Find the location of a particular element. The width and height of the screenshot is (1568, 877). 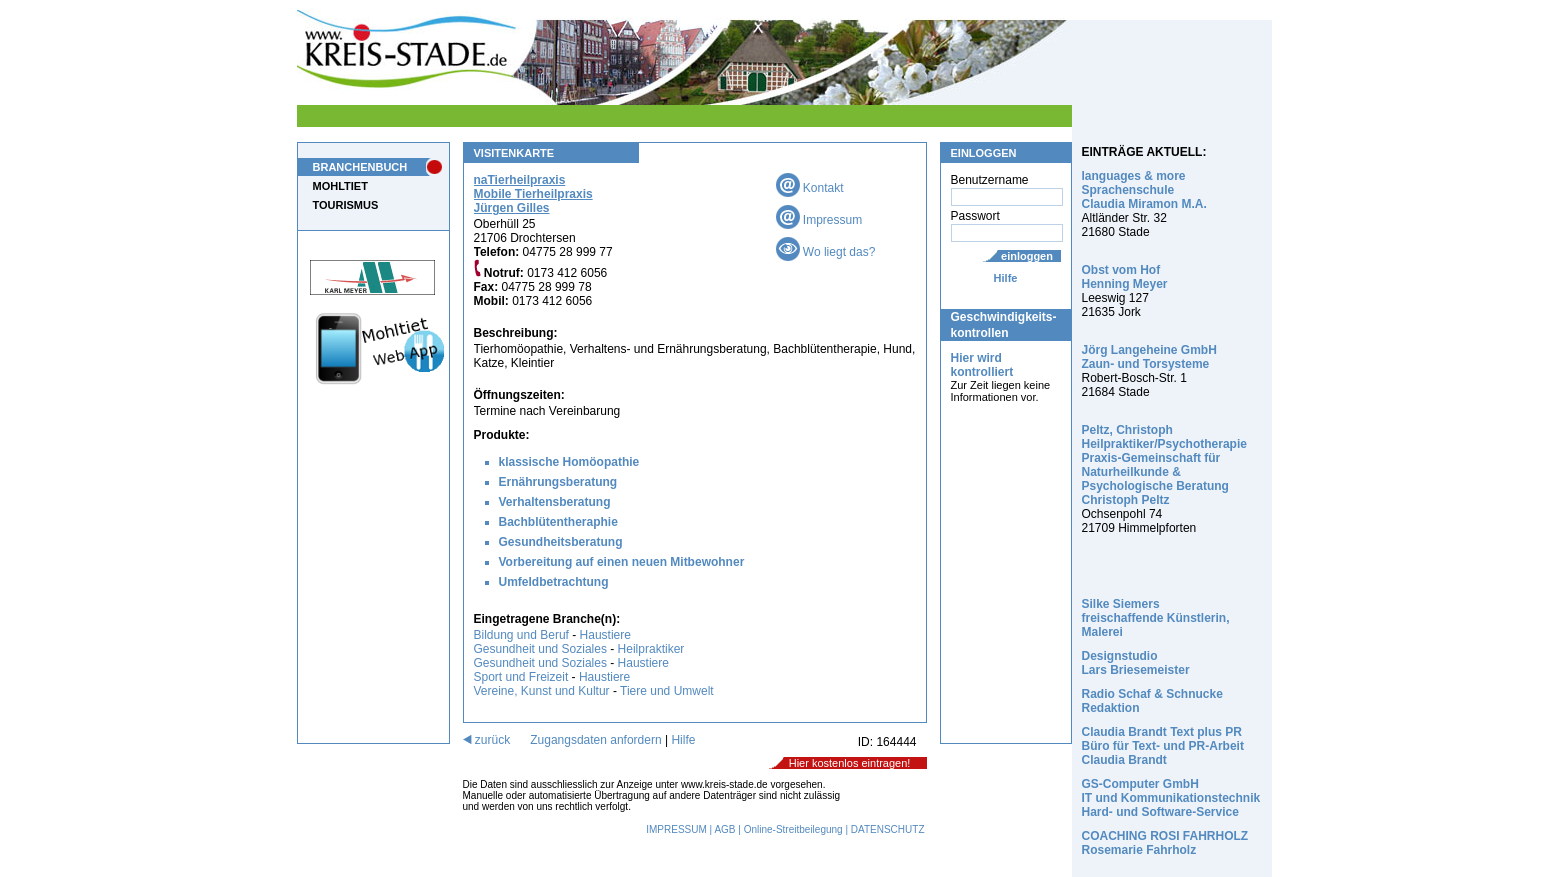

Zugangsdaten anfordern is located at coordinates (595, 740).